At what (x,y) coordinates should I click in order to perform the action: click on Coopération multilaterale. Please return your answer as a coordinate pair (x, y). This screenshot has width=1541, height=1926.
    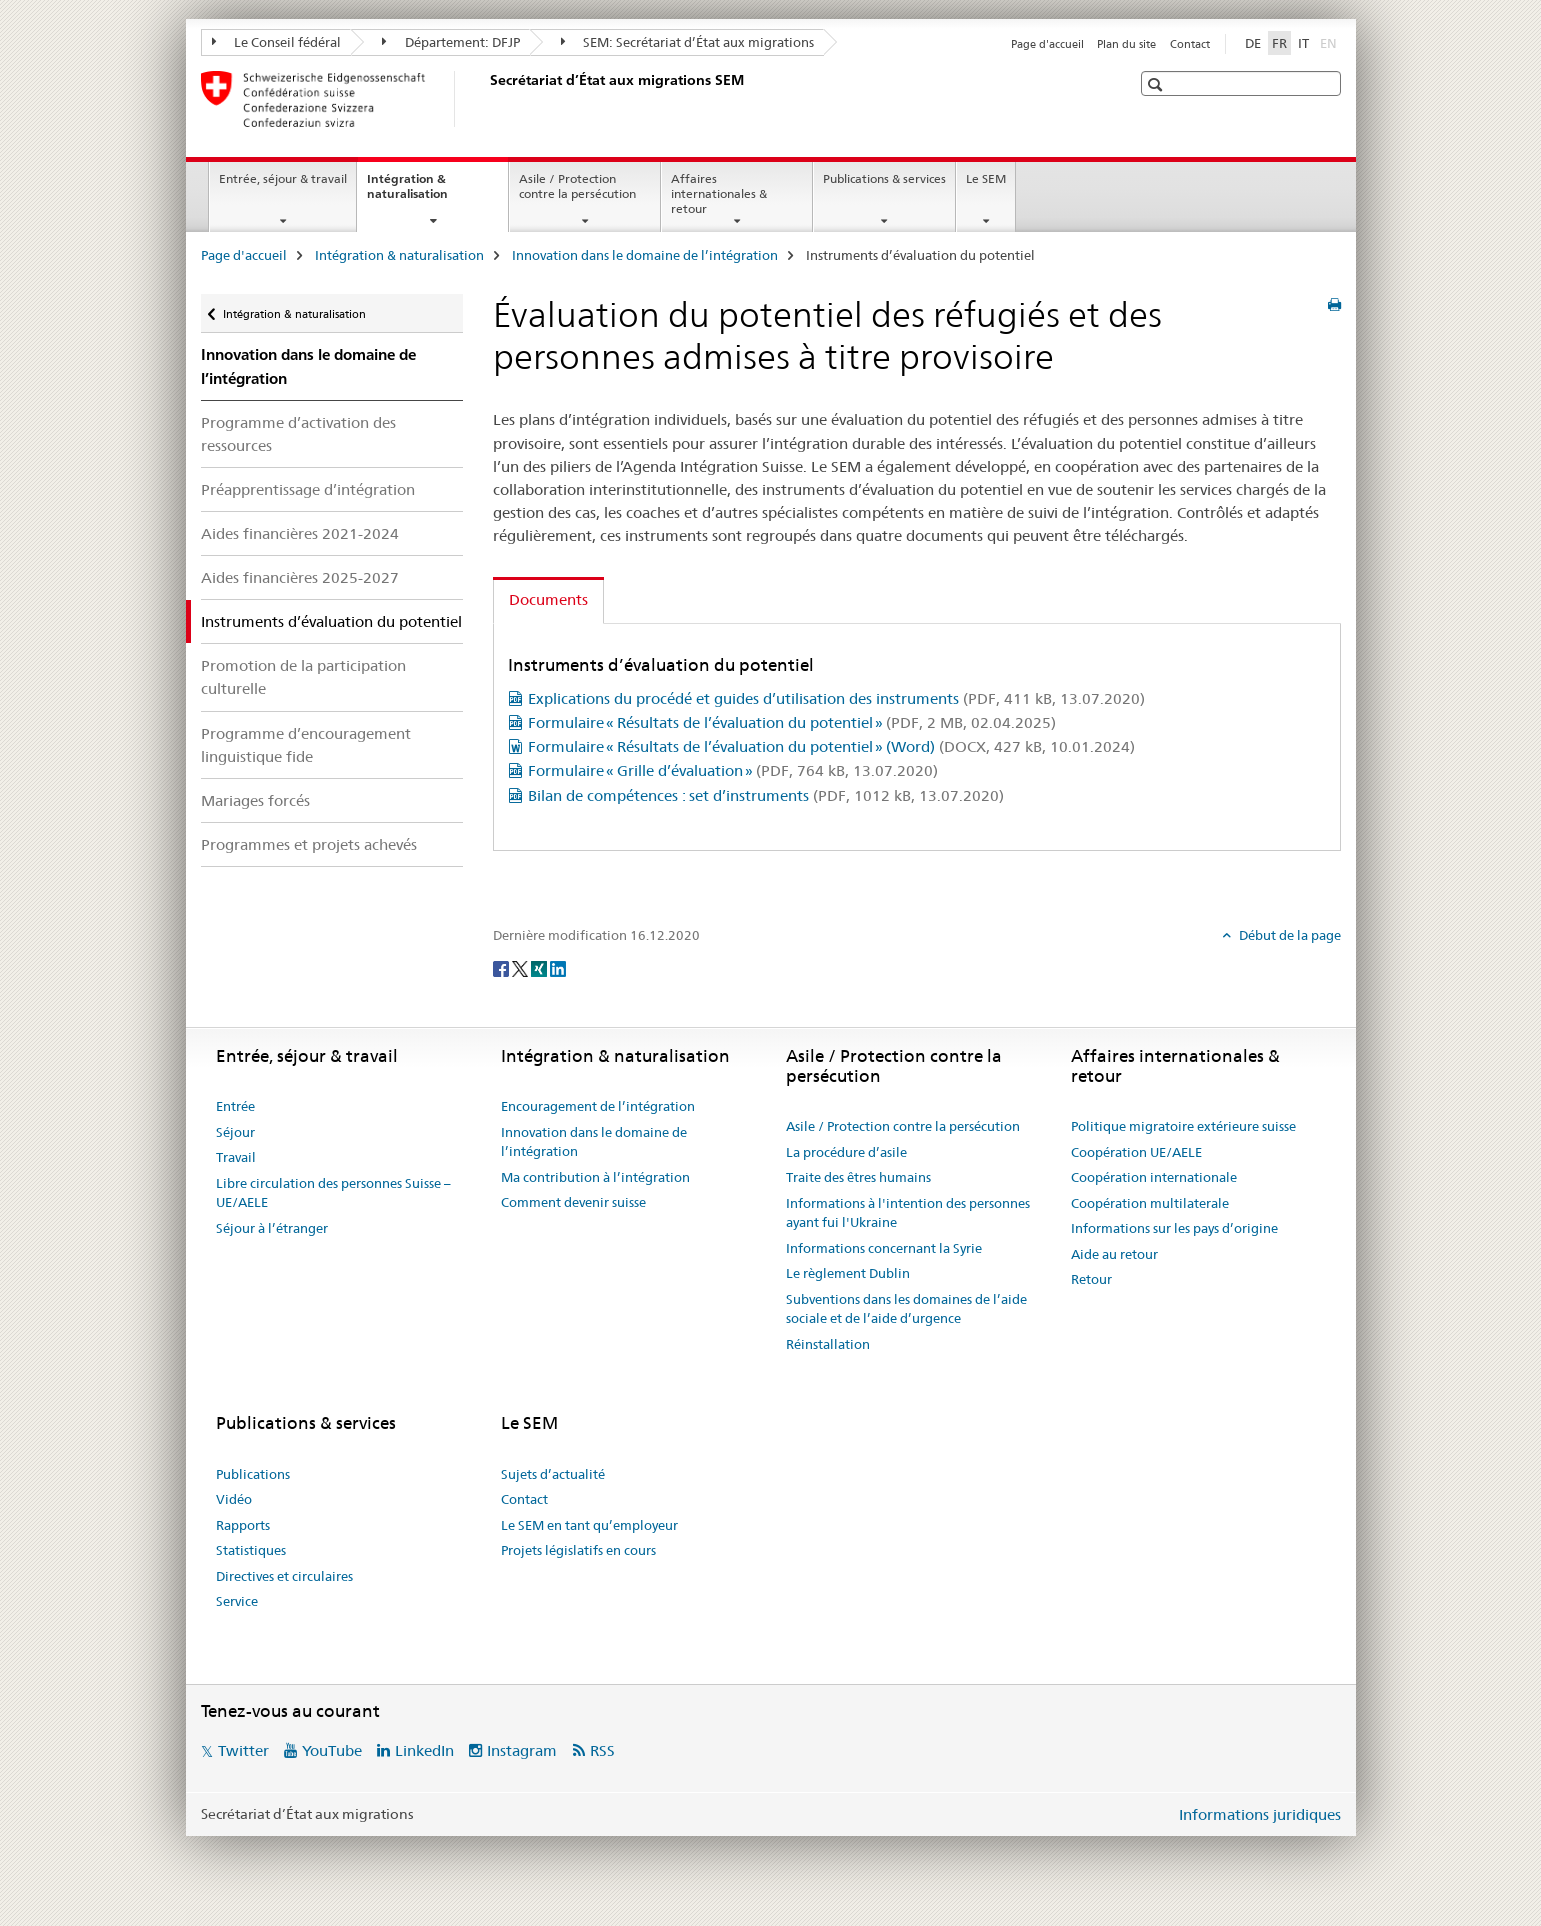
    Looking at the image, I should click on (1150, 1203).